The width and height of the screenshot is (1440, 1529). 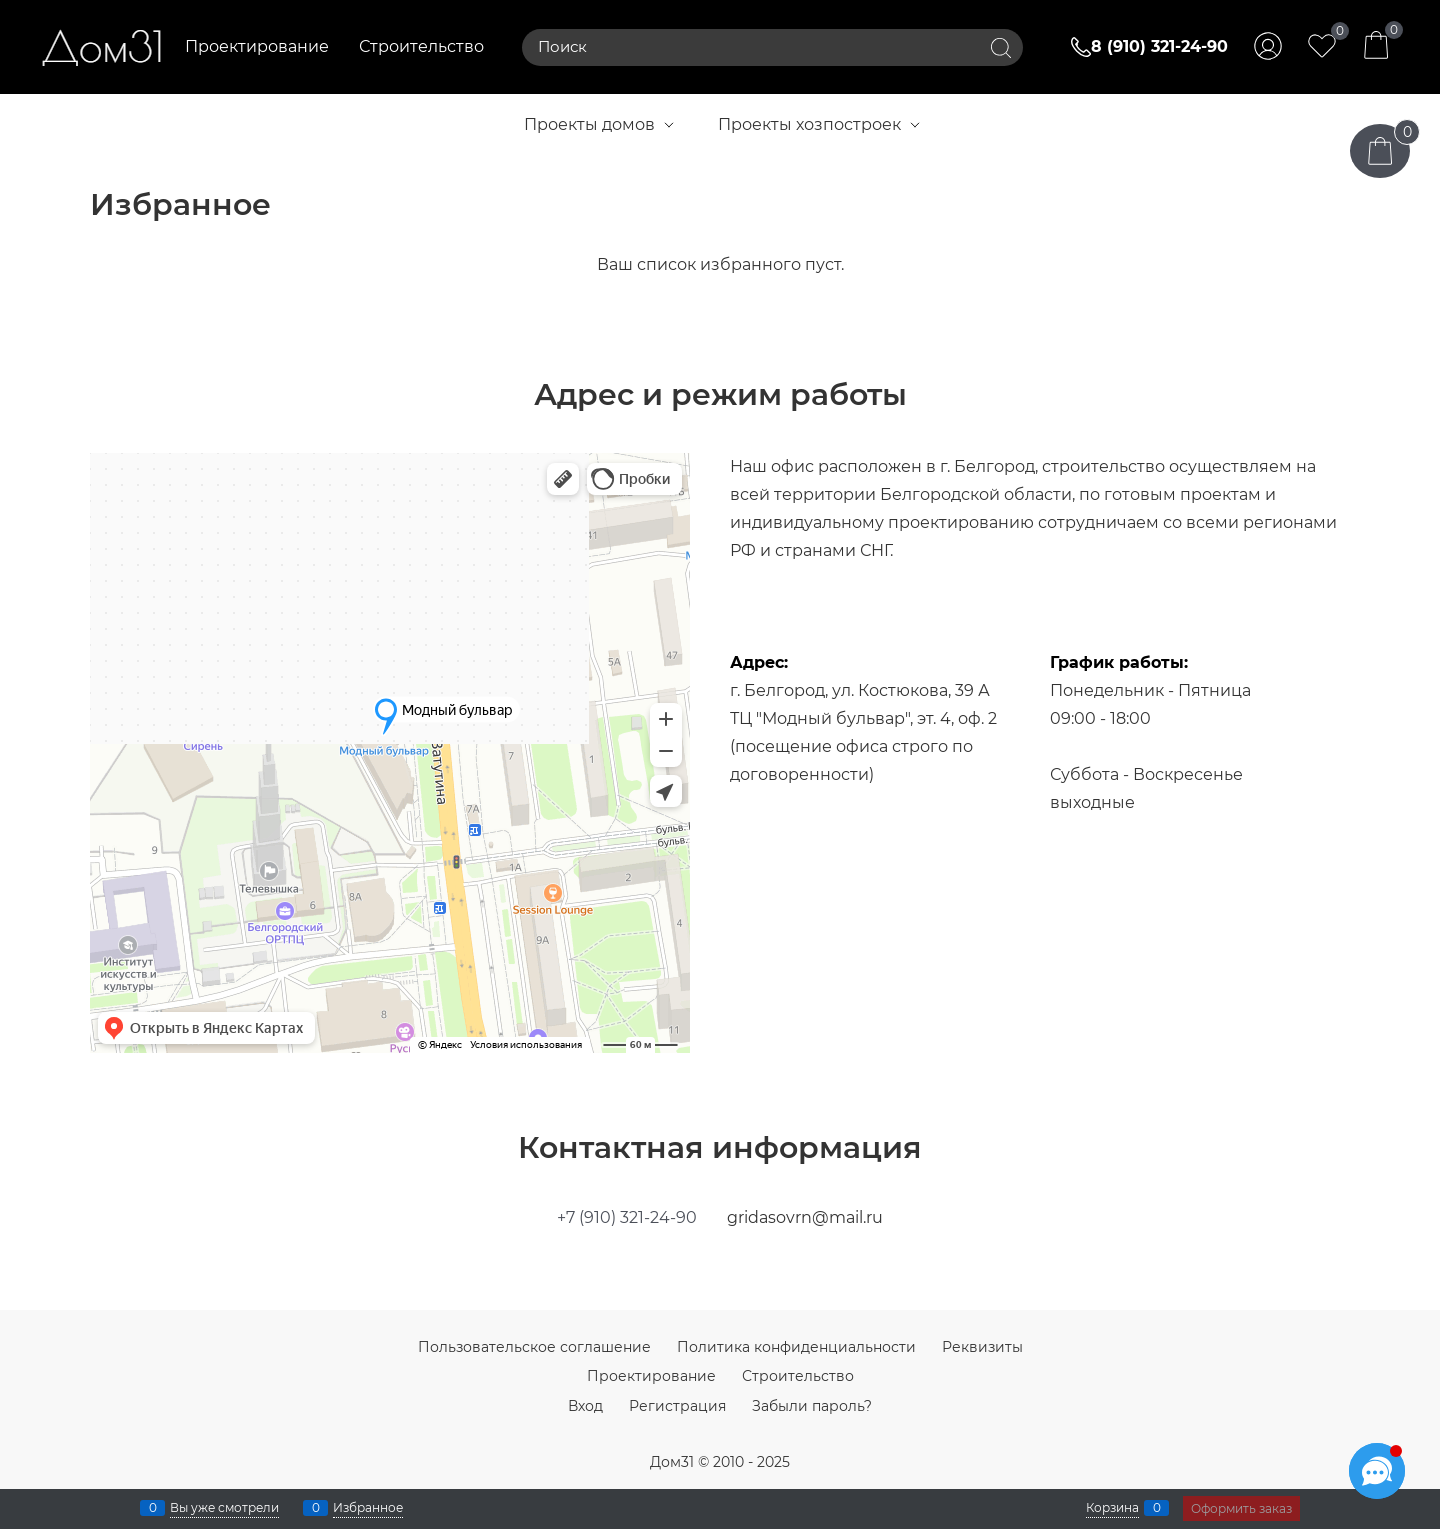 I want to click on Оформить заказ, so click(x=1241, y=1508).